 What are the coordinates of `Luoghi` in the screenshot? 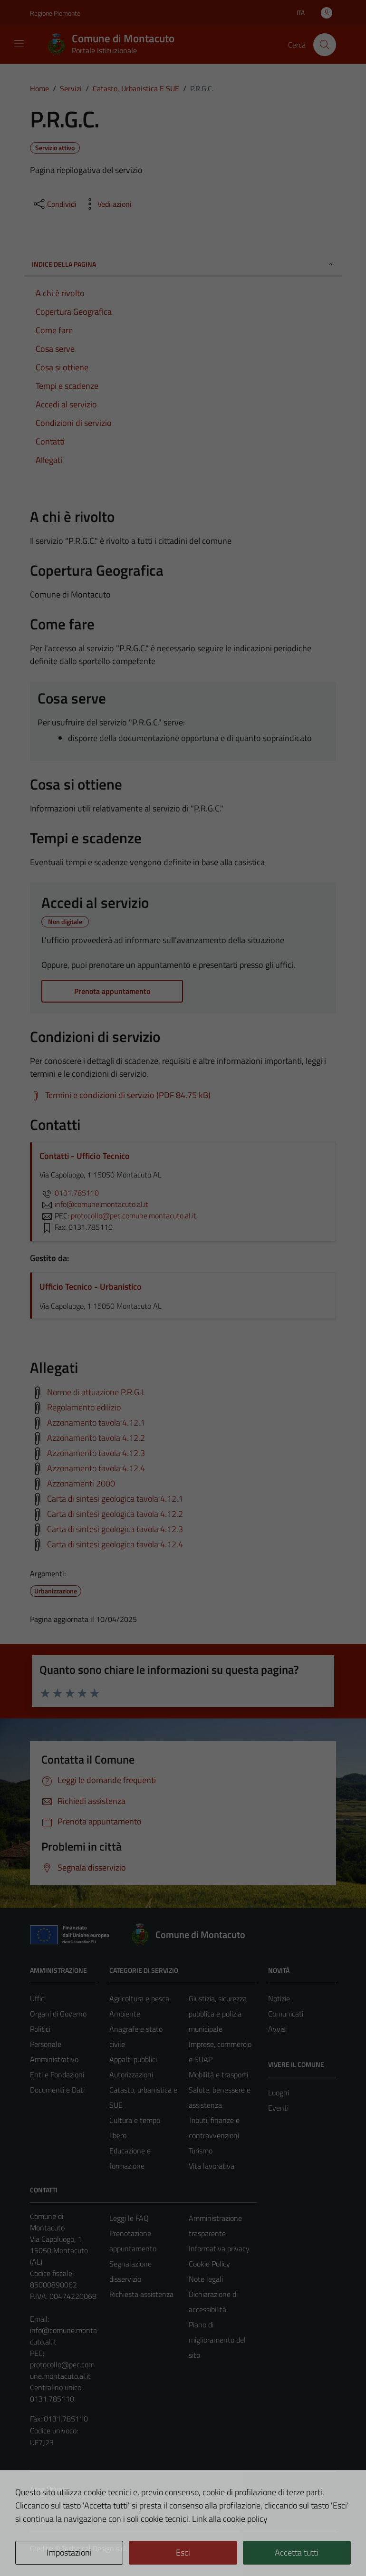 It's located at (278, 2092).